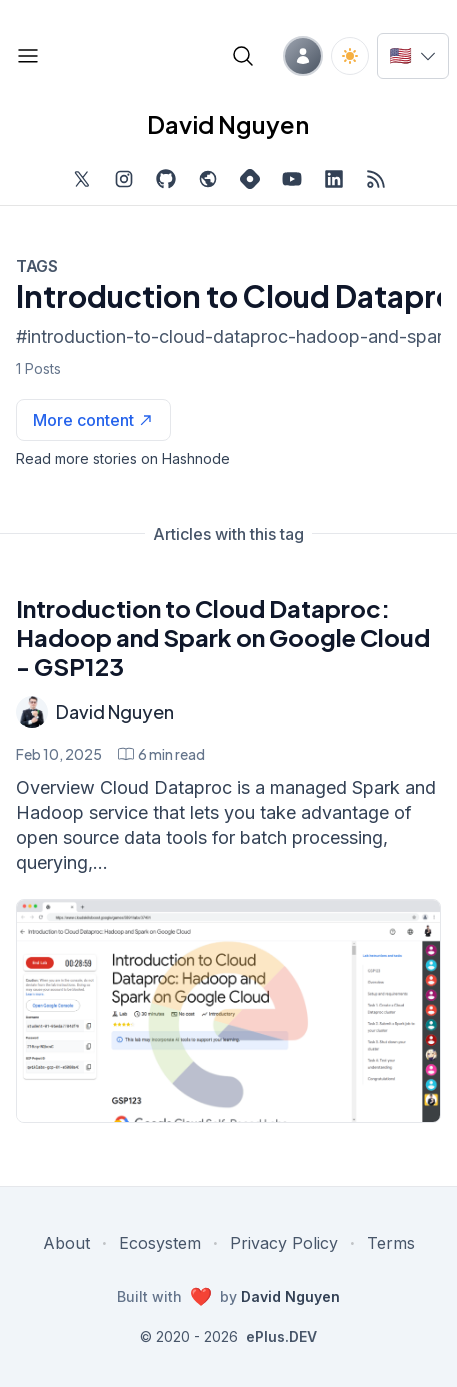 The width and height of the screenshot is (457, 1387). What do you see at coordinates (208, 179) in the screenshot?
I see `[Check out my website, external website, opens in new tab]` at bounding box center [208, 179].